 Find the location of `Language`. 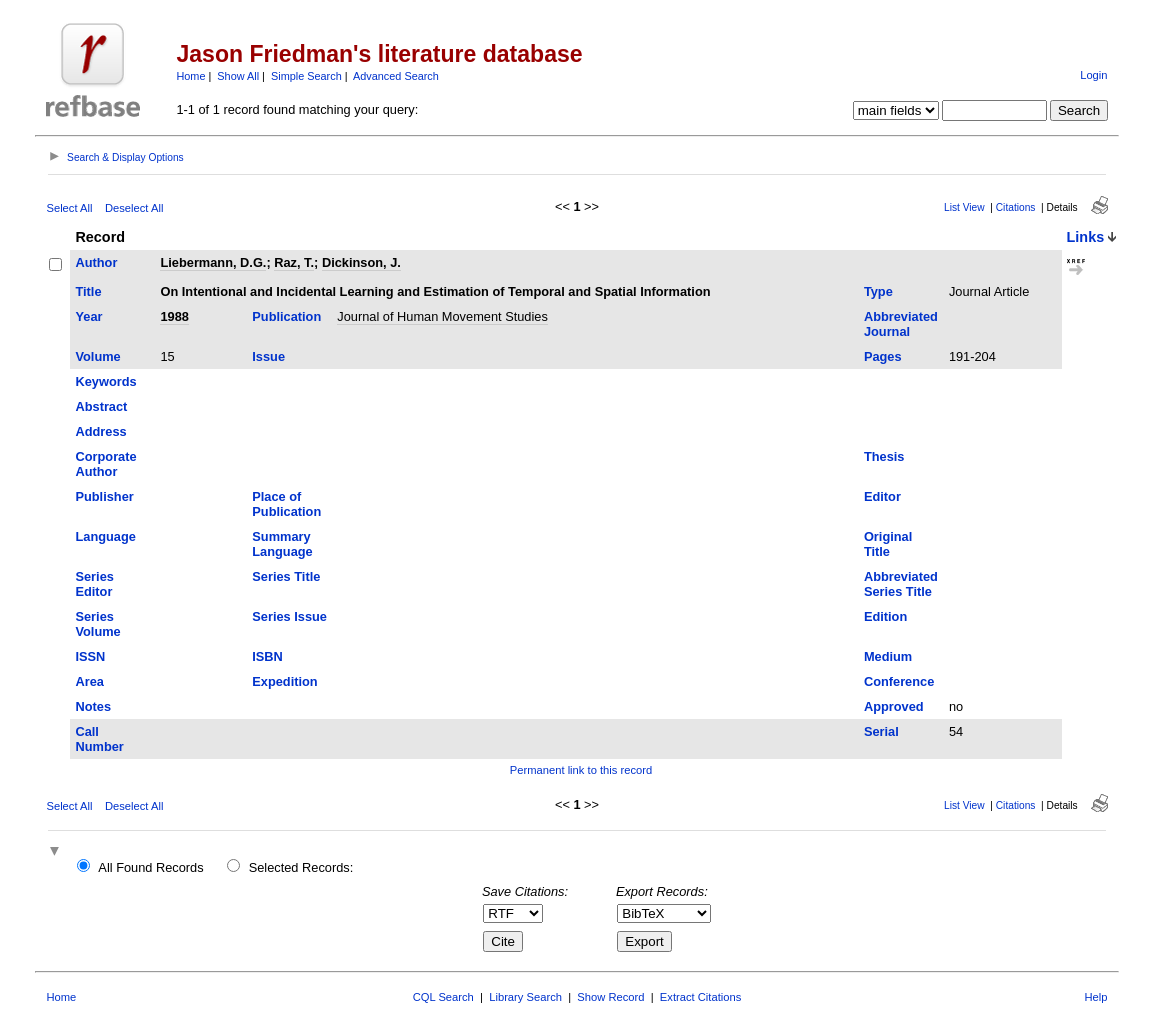

Language is located at coordinates (105, 536).